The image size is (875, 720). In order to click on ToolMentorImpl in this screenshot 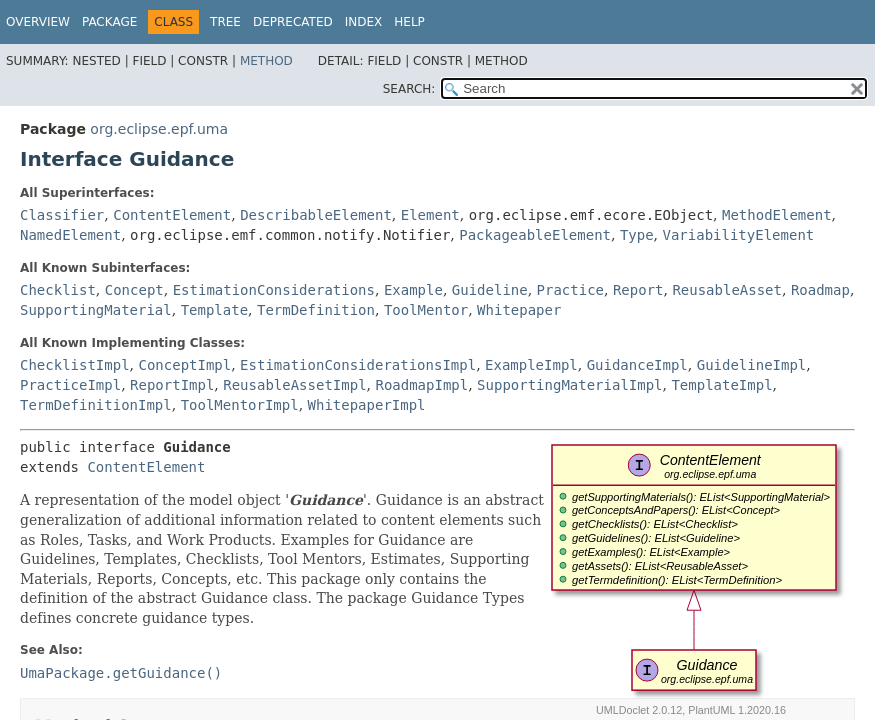, I will do `click(240, 405)`.